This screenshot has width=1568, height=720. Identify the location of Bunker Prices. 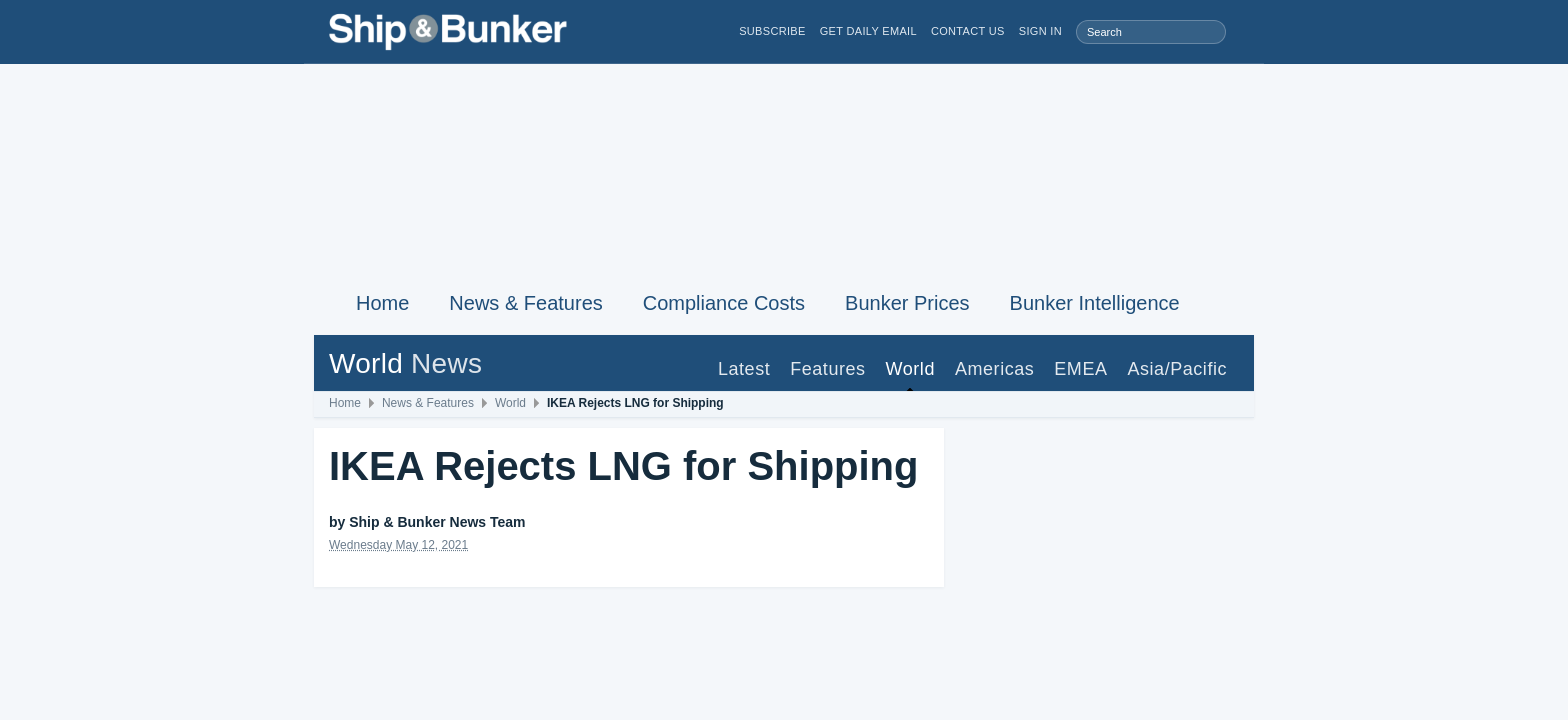
(907, 303).